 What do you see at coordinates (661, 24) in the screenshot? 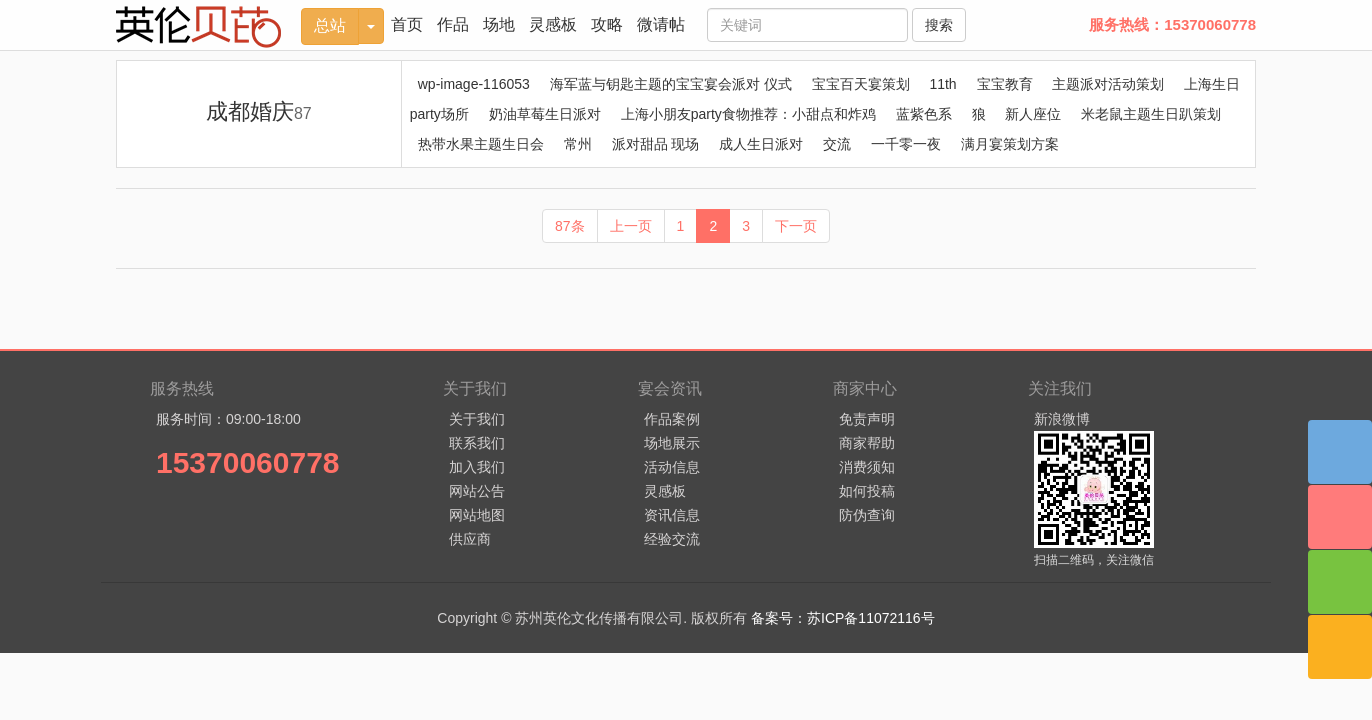
I see `微请帖` at bounding box center [661, 24].